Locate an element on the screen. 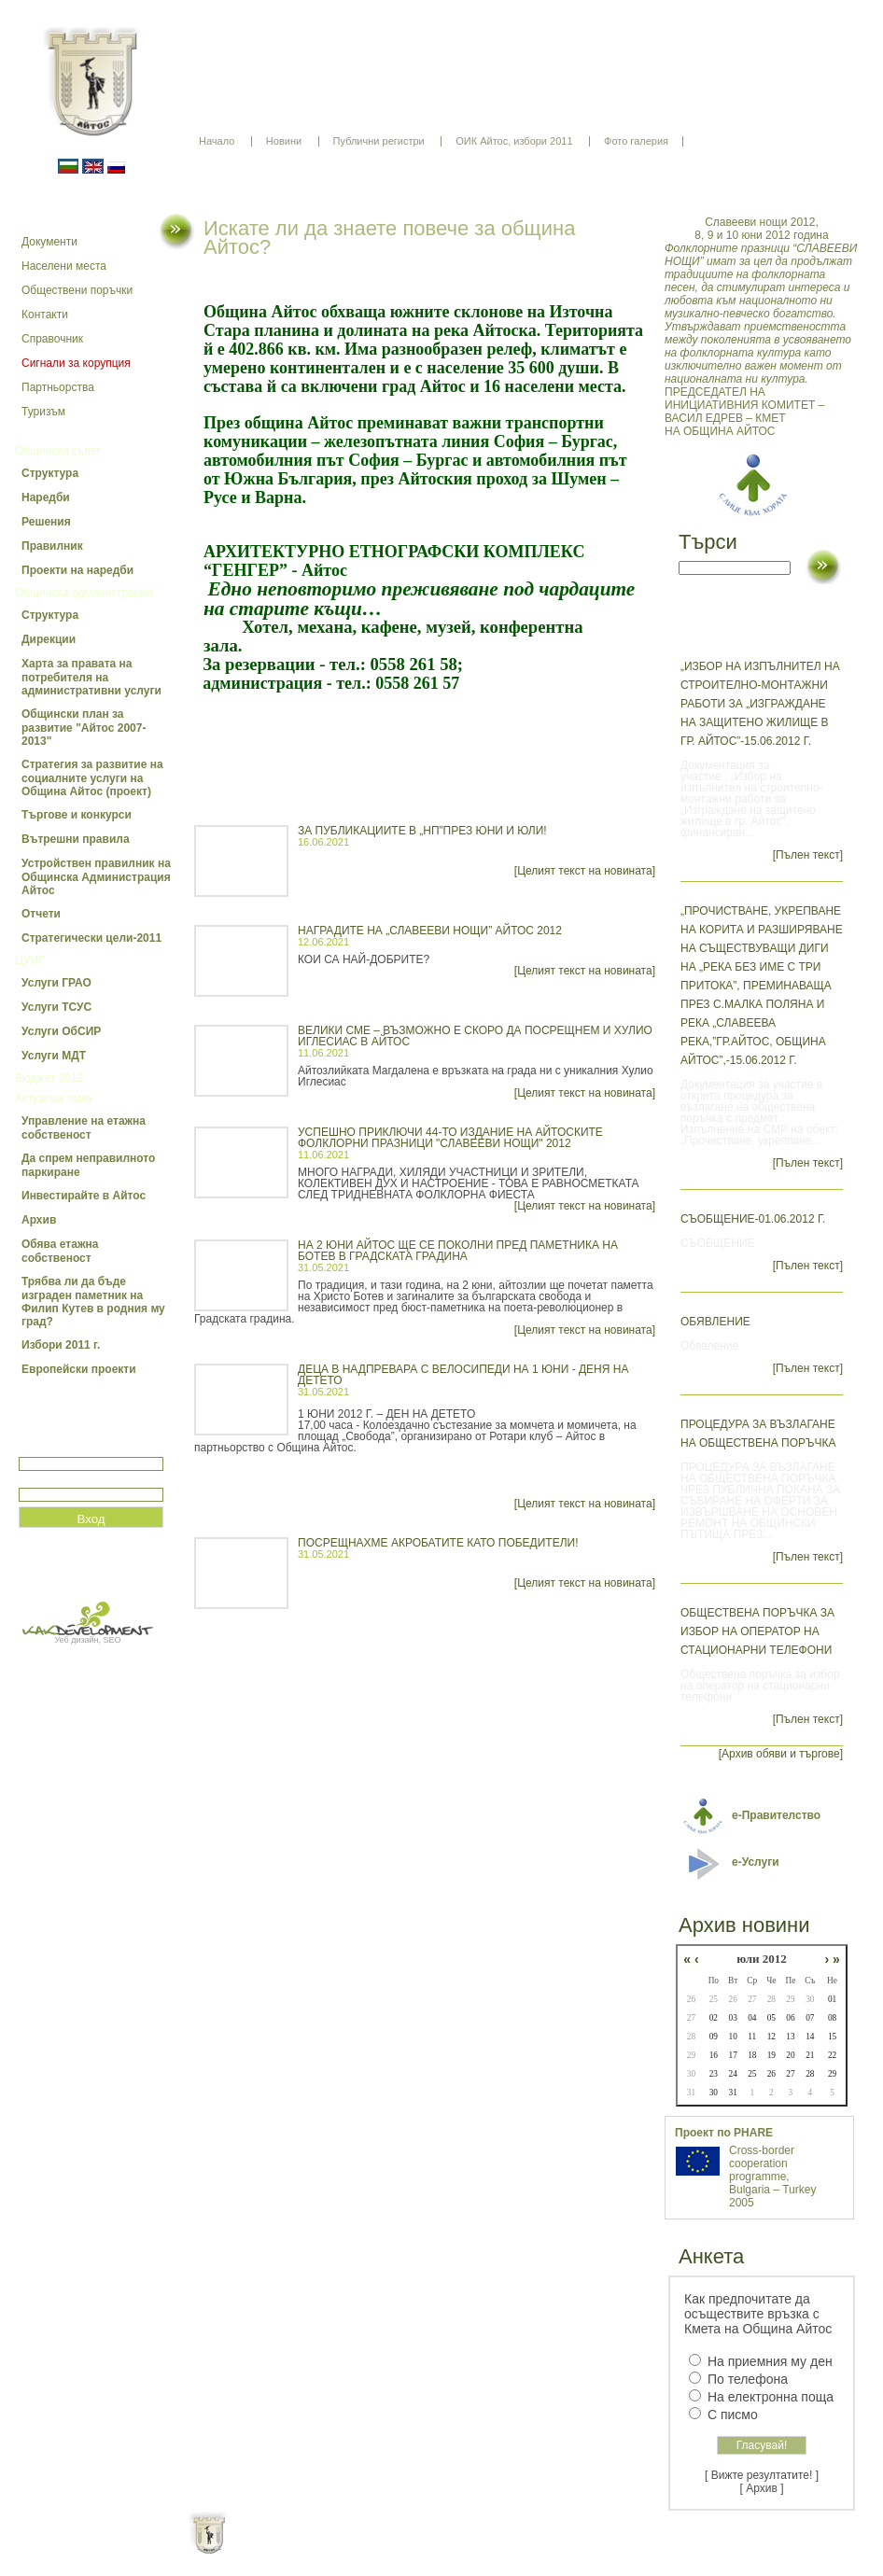  Новини is located at coordinates (283, 141).